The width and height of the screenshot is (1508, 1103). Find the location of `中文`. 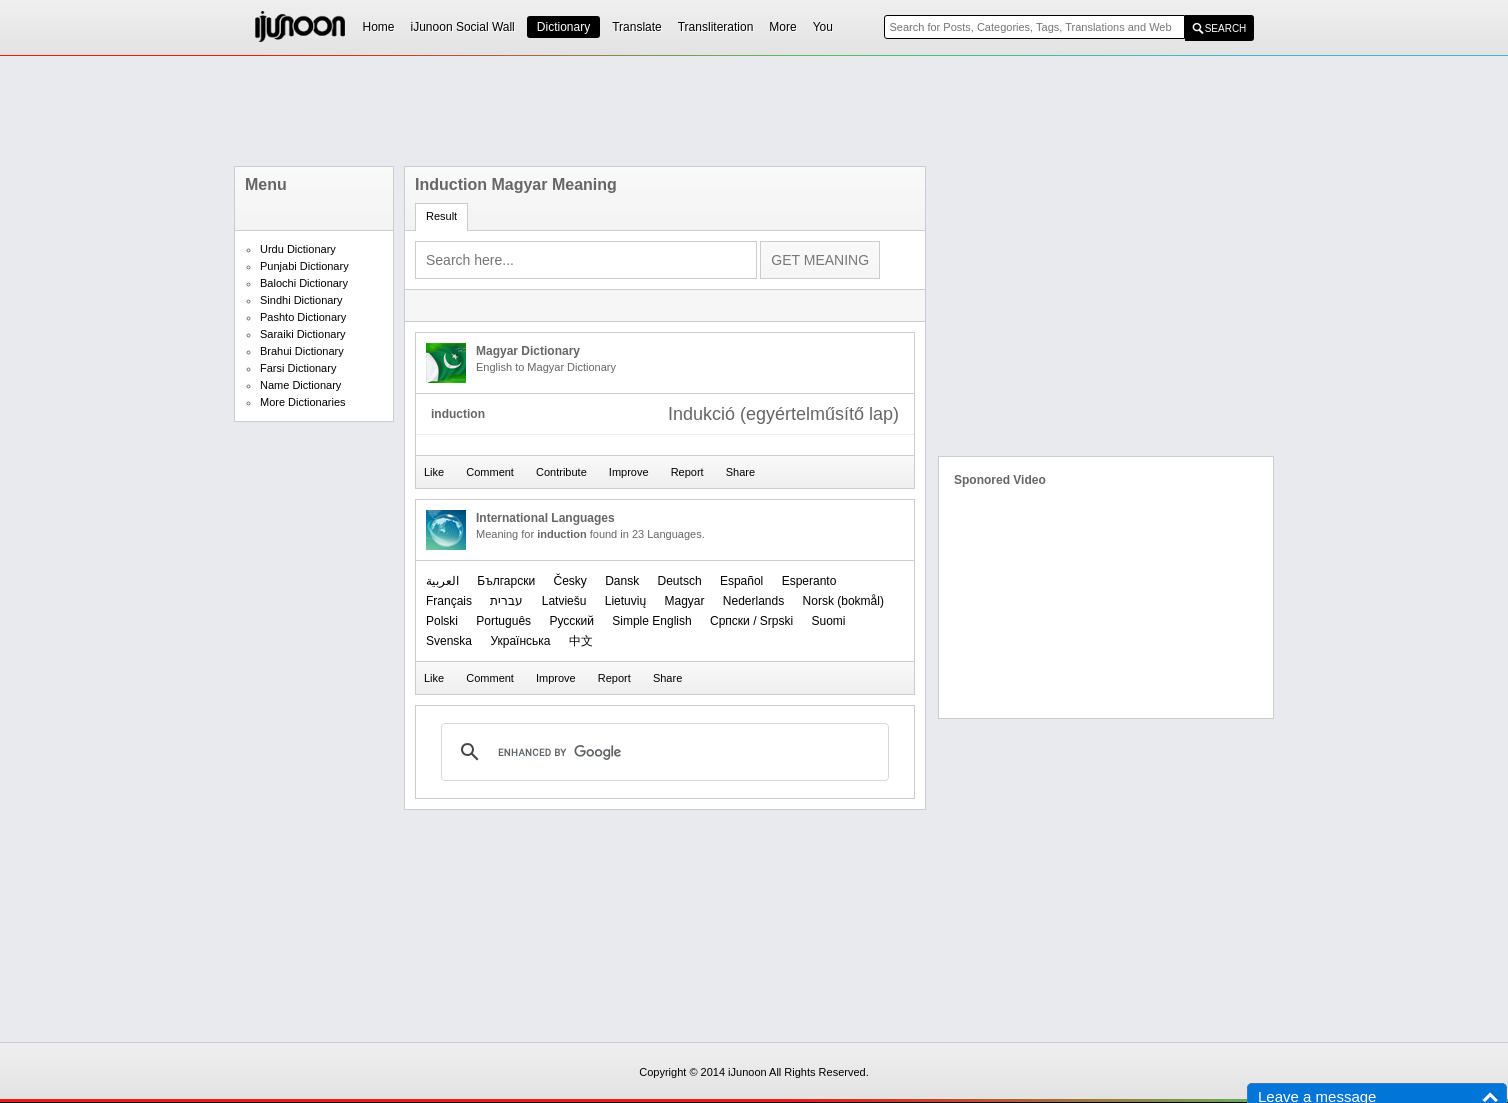

中文 is located at coordinates (581, 641).